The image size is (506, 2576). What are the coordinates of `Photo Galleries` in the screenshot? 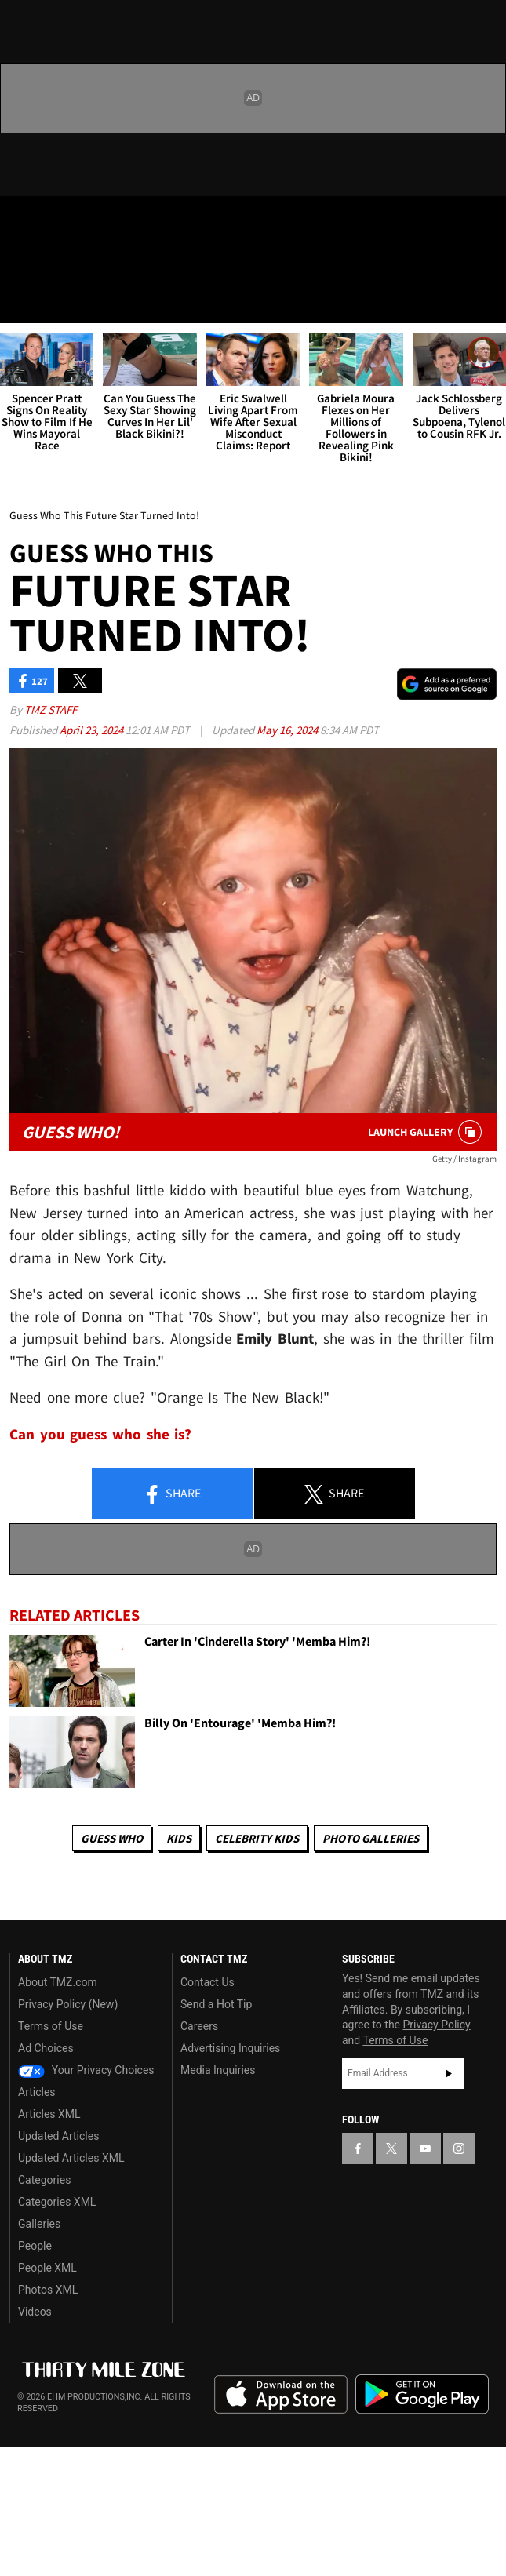 It's located at (370, 1838).